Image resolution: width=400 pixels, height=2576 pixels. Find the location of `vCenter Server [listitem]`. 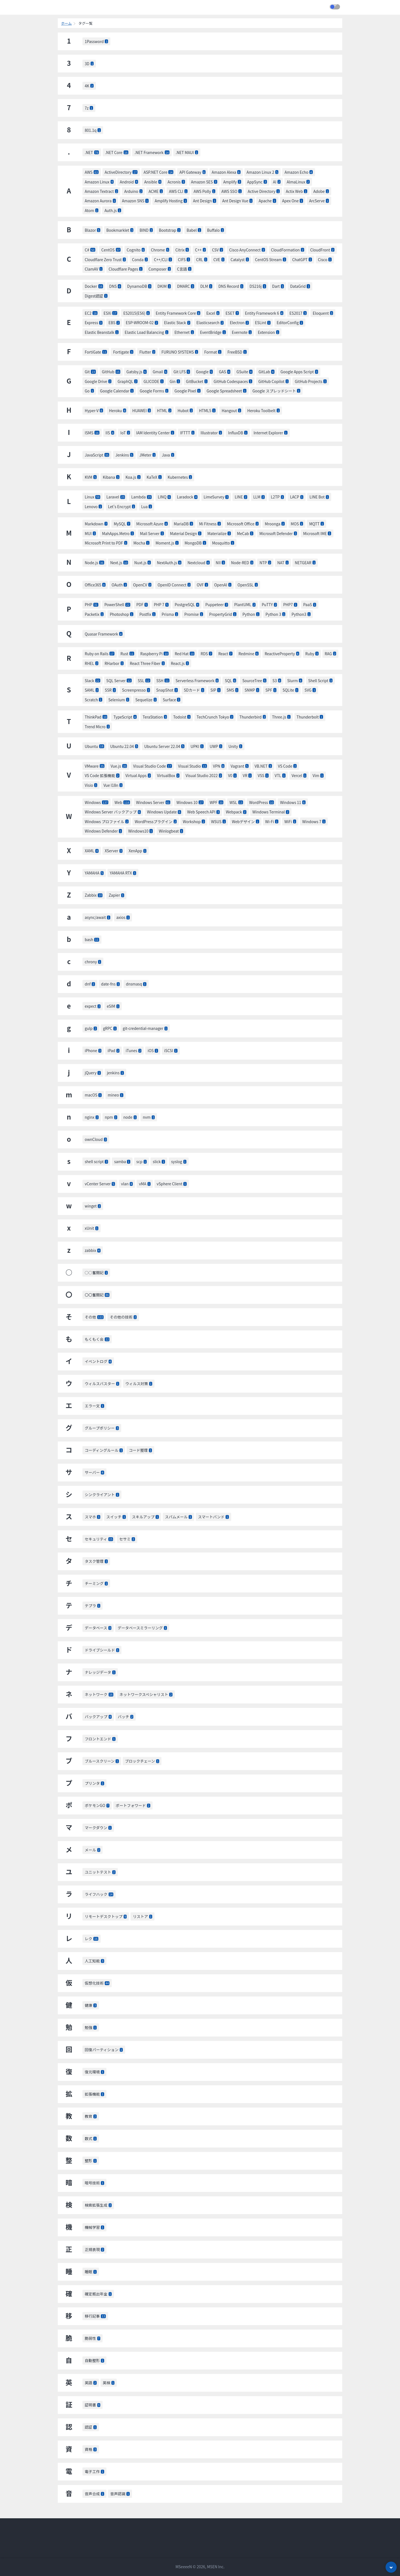

vCenter Server [listitem] is located at coordinates (100, 1183).